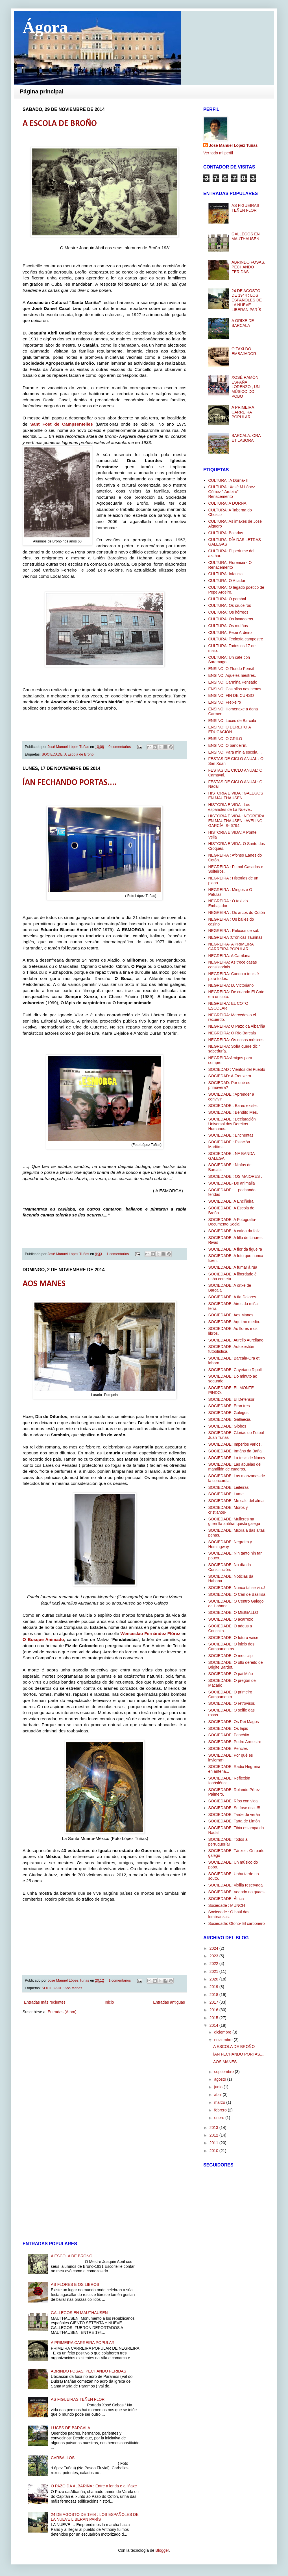  What do you see at coordinates (60, 123) in the screenshot?
I see `A ESCOLA DE BROÑO` at bounding box center [60, 123].